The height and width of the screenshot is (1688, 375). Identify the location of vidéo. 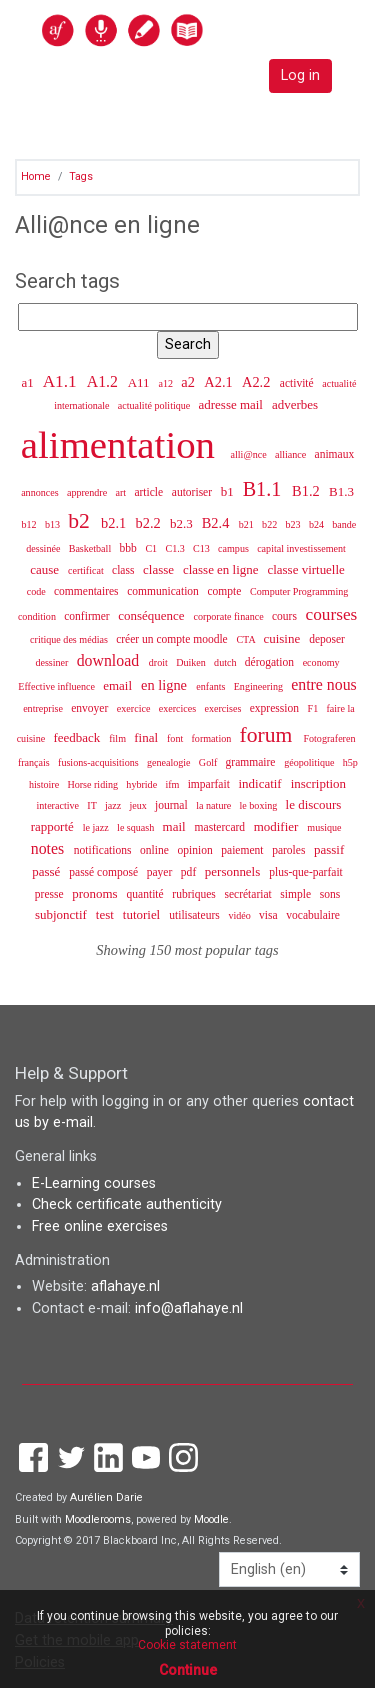
(240, 915).